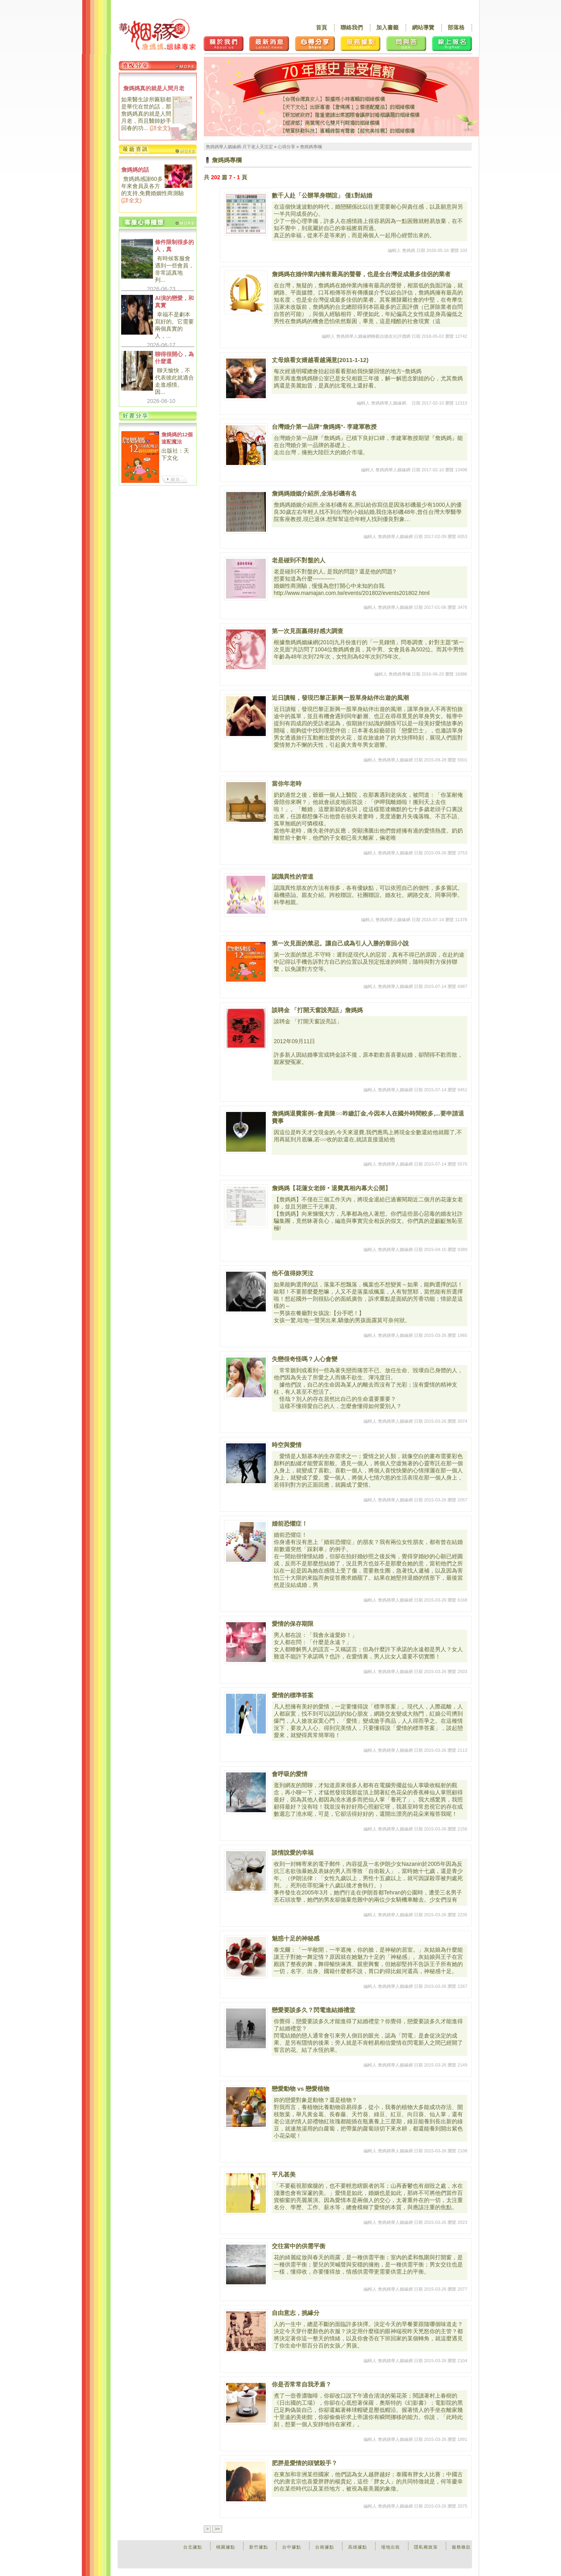 The image size is (561, 2576). Describe the element at coordinates (295, 1938) in the screenshot. I see `魅惑十足的神秘感` at that location.